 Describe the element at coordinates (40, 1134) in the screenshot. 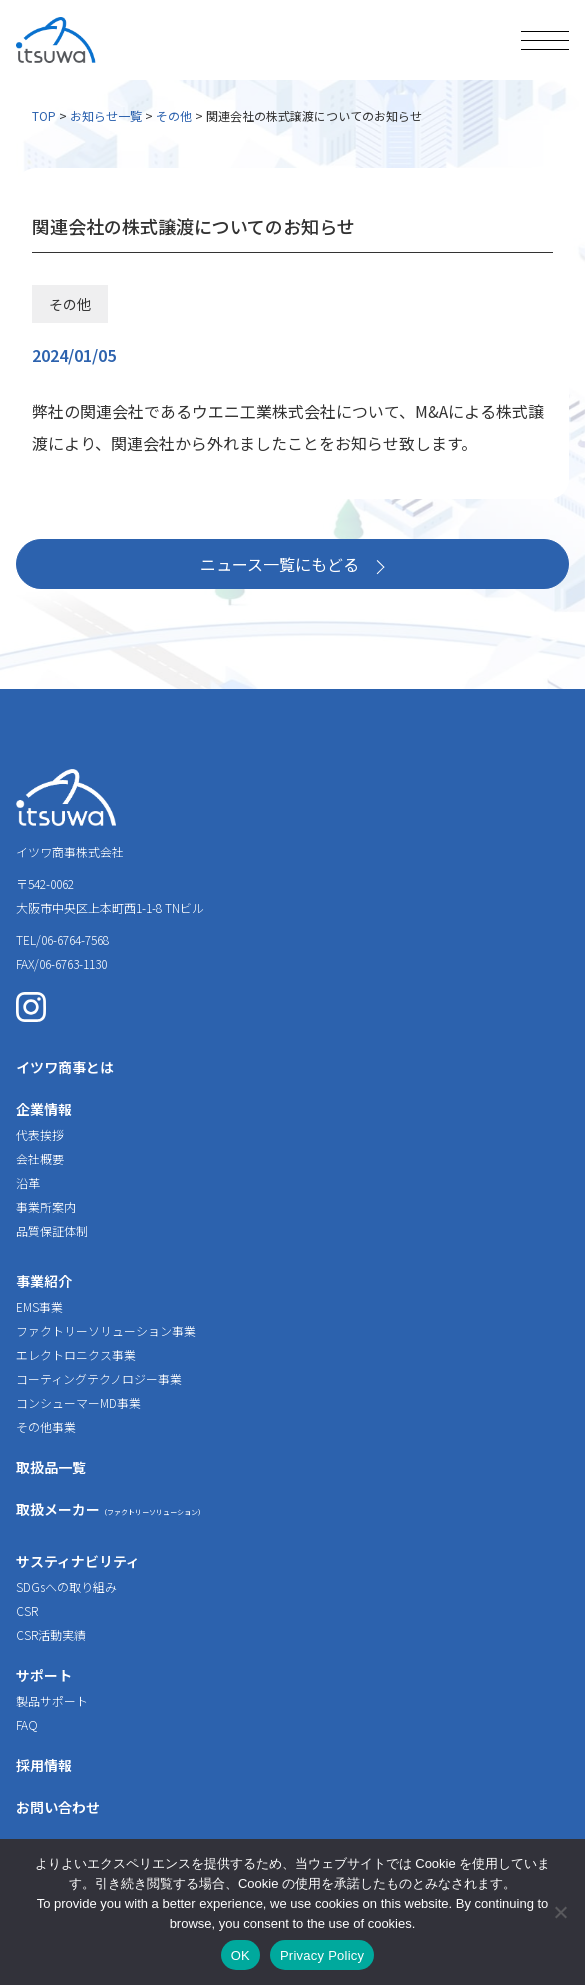

I see `代表挨拶` at that location.